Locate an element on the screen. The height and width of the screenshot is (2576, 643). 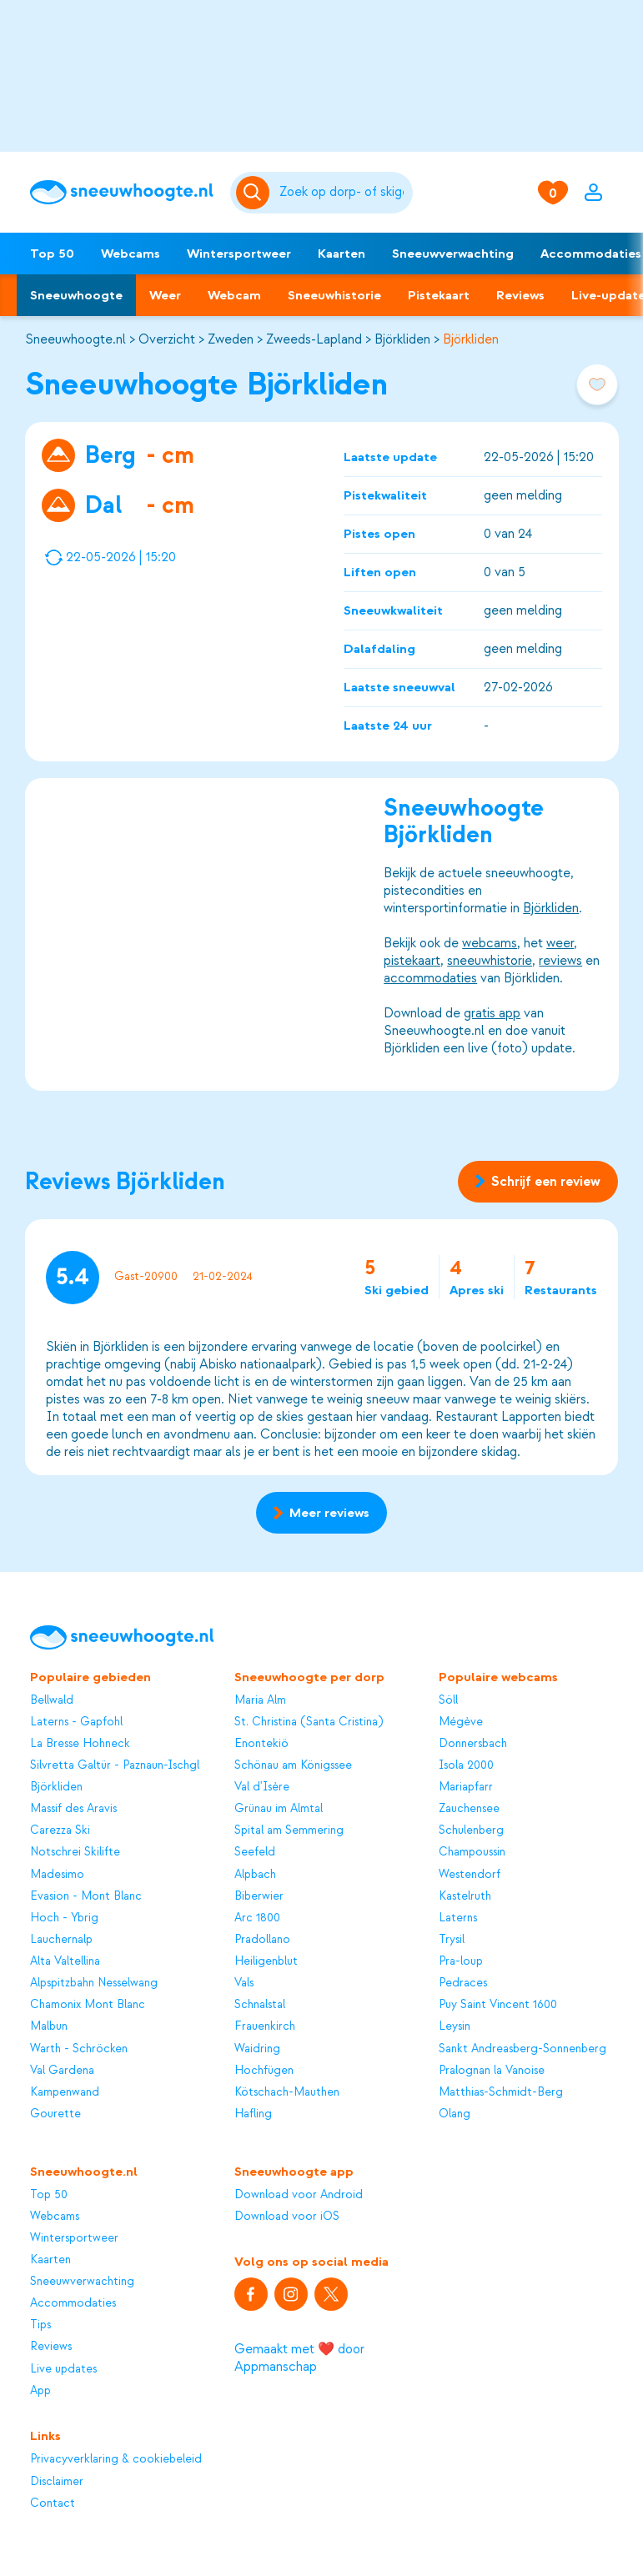
Webcams is located at coordinates (130, 253).